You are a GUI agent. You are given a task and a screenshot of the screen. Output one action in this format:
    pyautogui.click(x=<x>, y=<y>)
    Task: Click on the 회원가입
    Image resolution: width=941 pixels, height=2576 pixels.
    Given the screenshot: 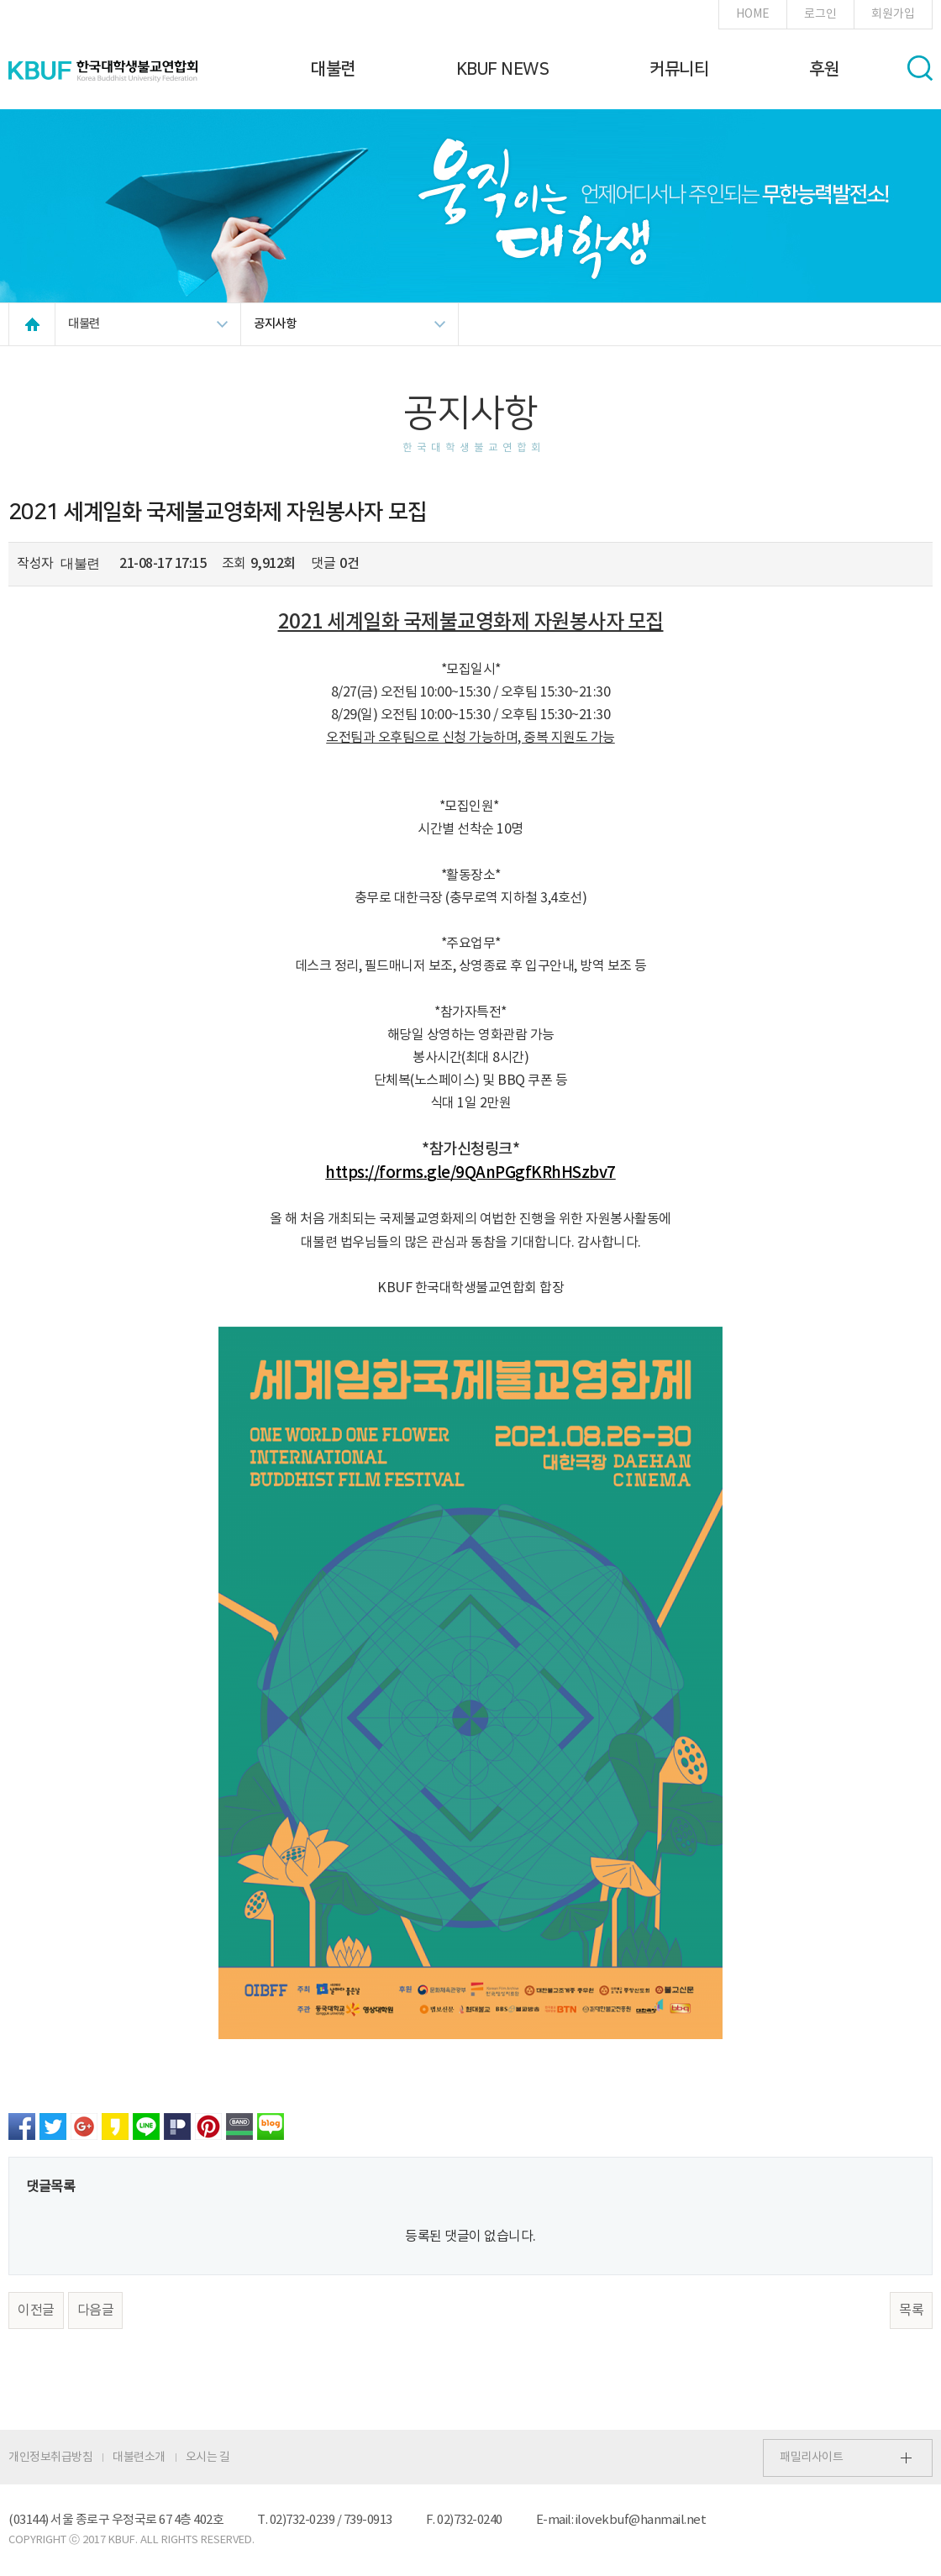 What is the action you would take?
    pyautogui.click(x=893, y=14)
    